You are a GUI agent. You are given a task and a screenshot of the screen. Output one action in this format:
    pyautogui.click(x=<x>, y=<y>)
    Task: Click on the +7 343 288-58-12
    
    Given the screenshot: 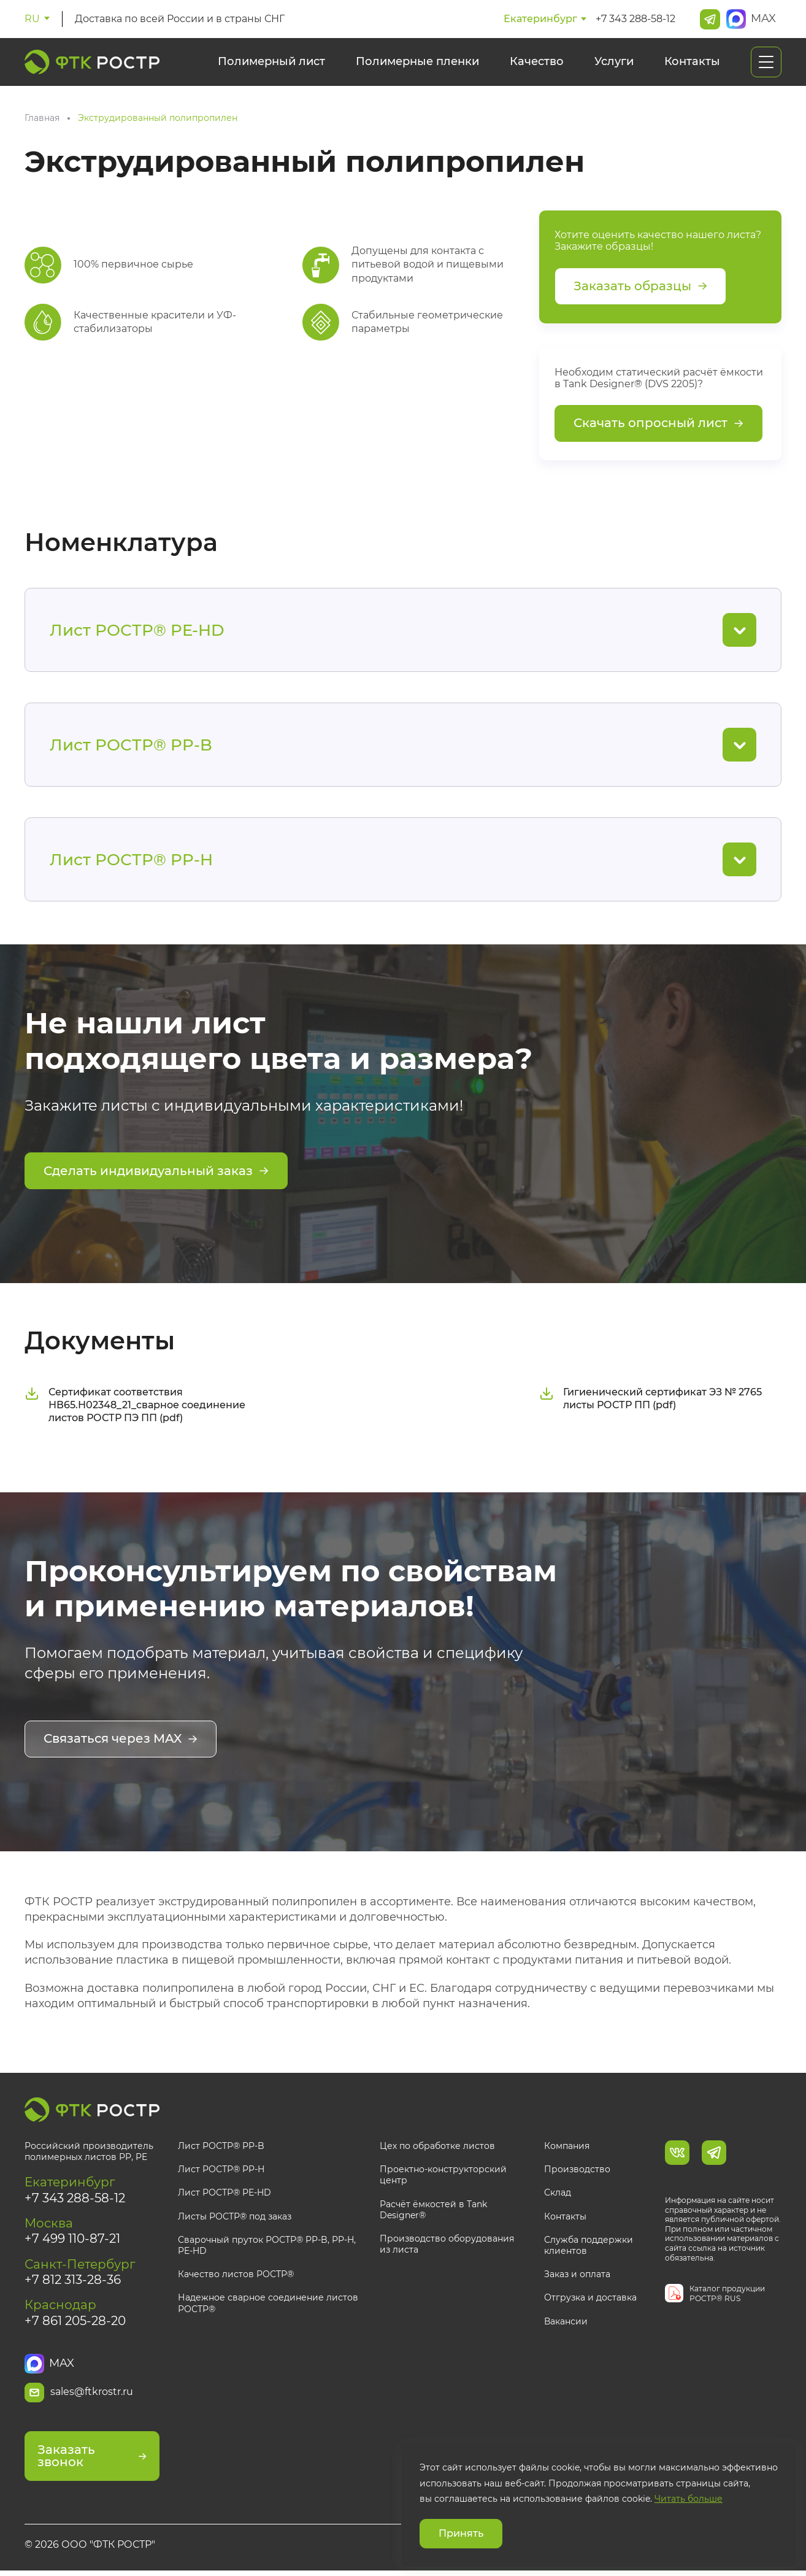 What is the action you would take?
    pyautogui.click(x=635, y=19)
    